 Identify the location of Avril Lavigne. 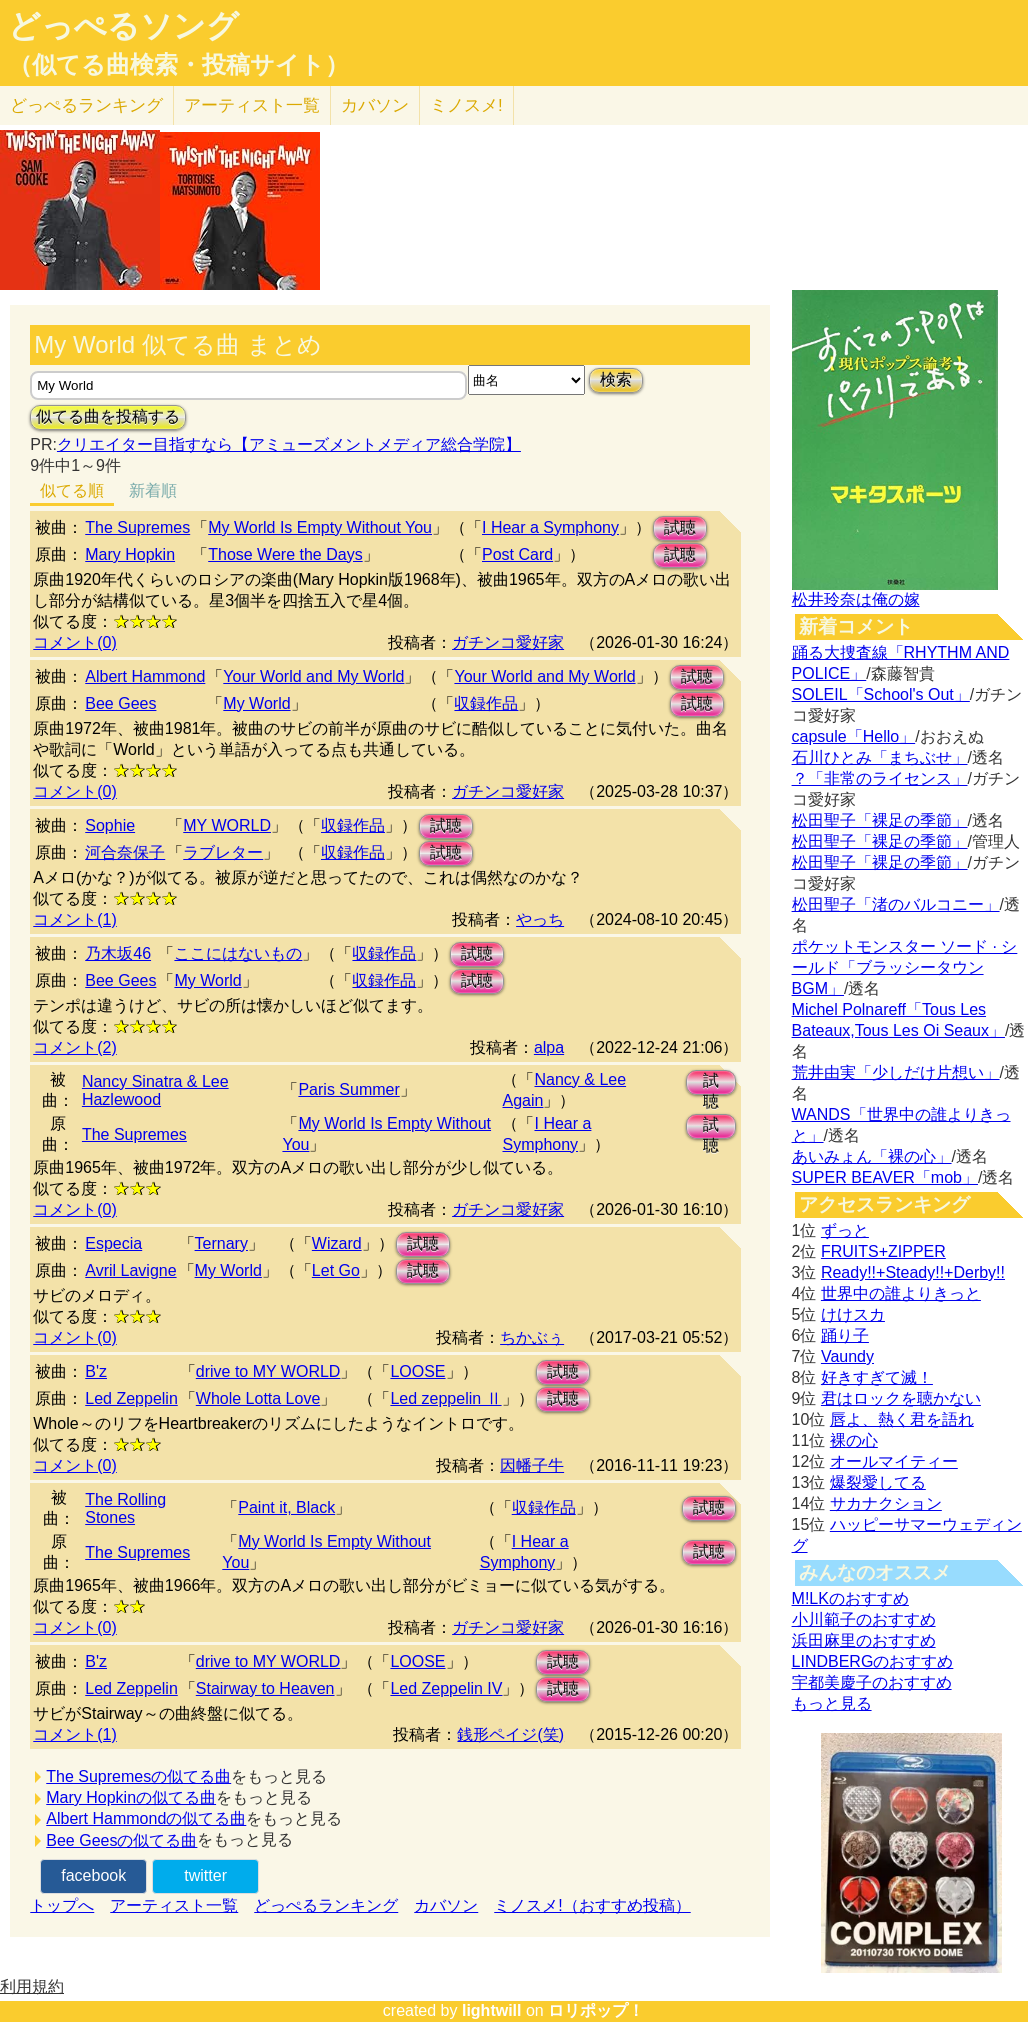
(130, 1270).